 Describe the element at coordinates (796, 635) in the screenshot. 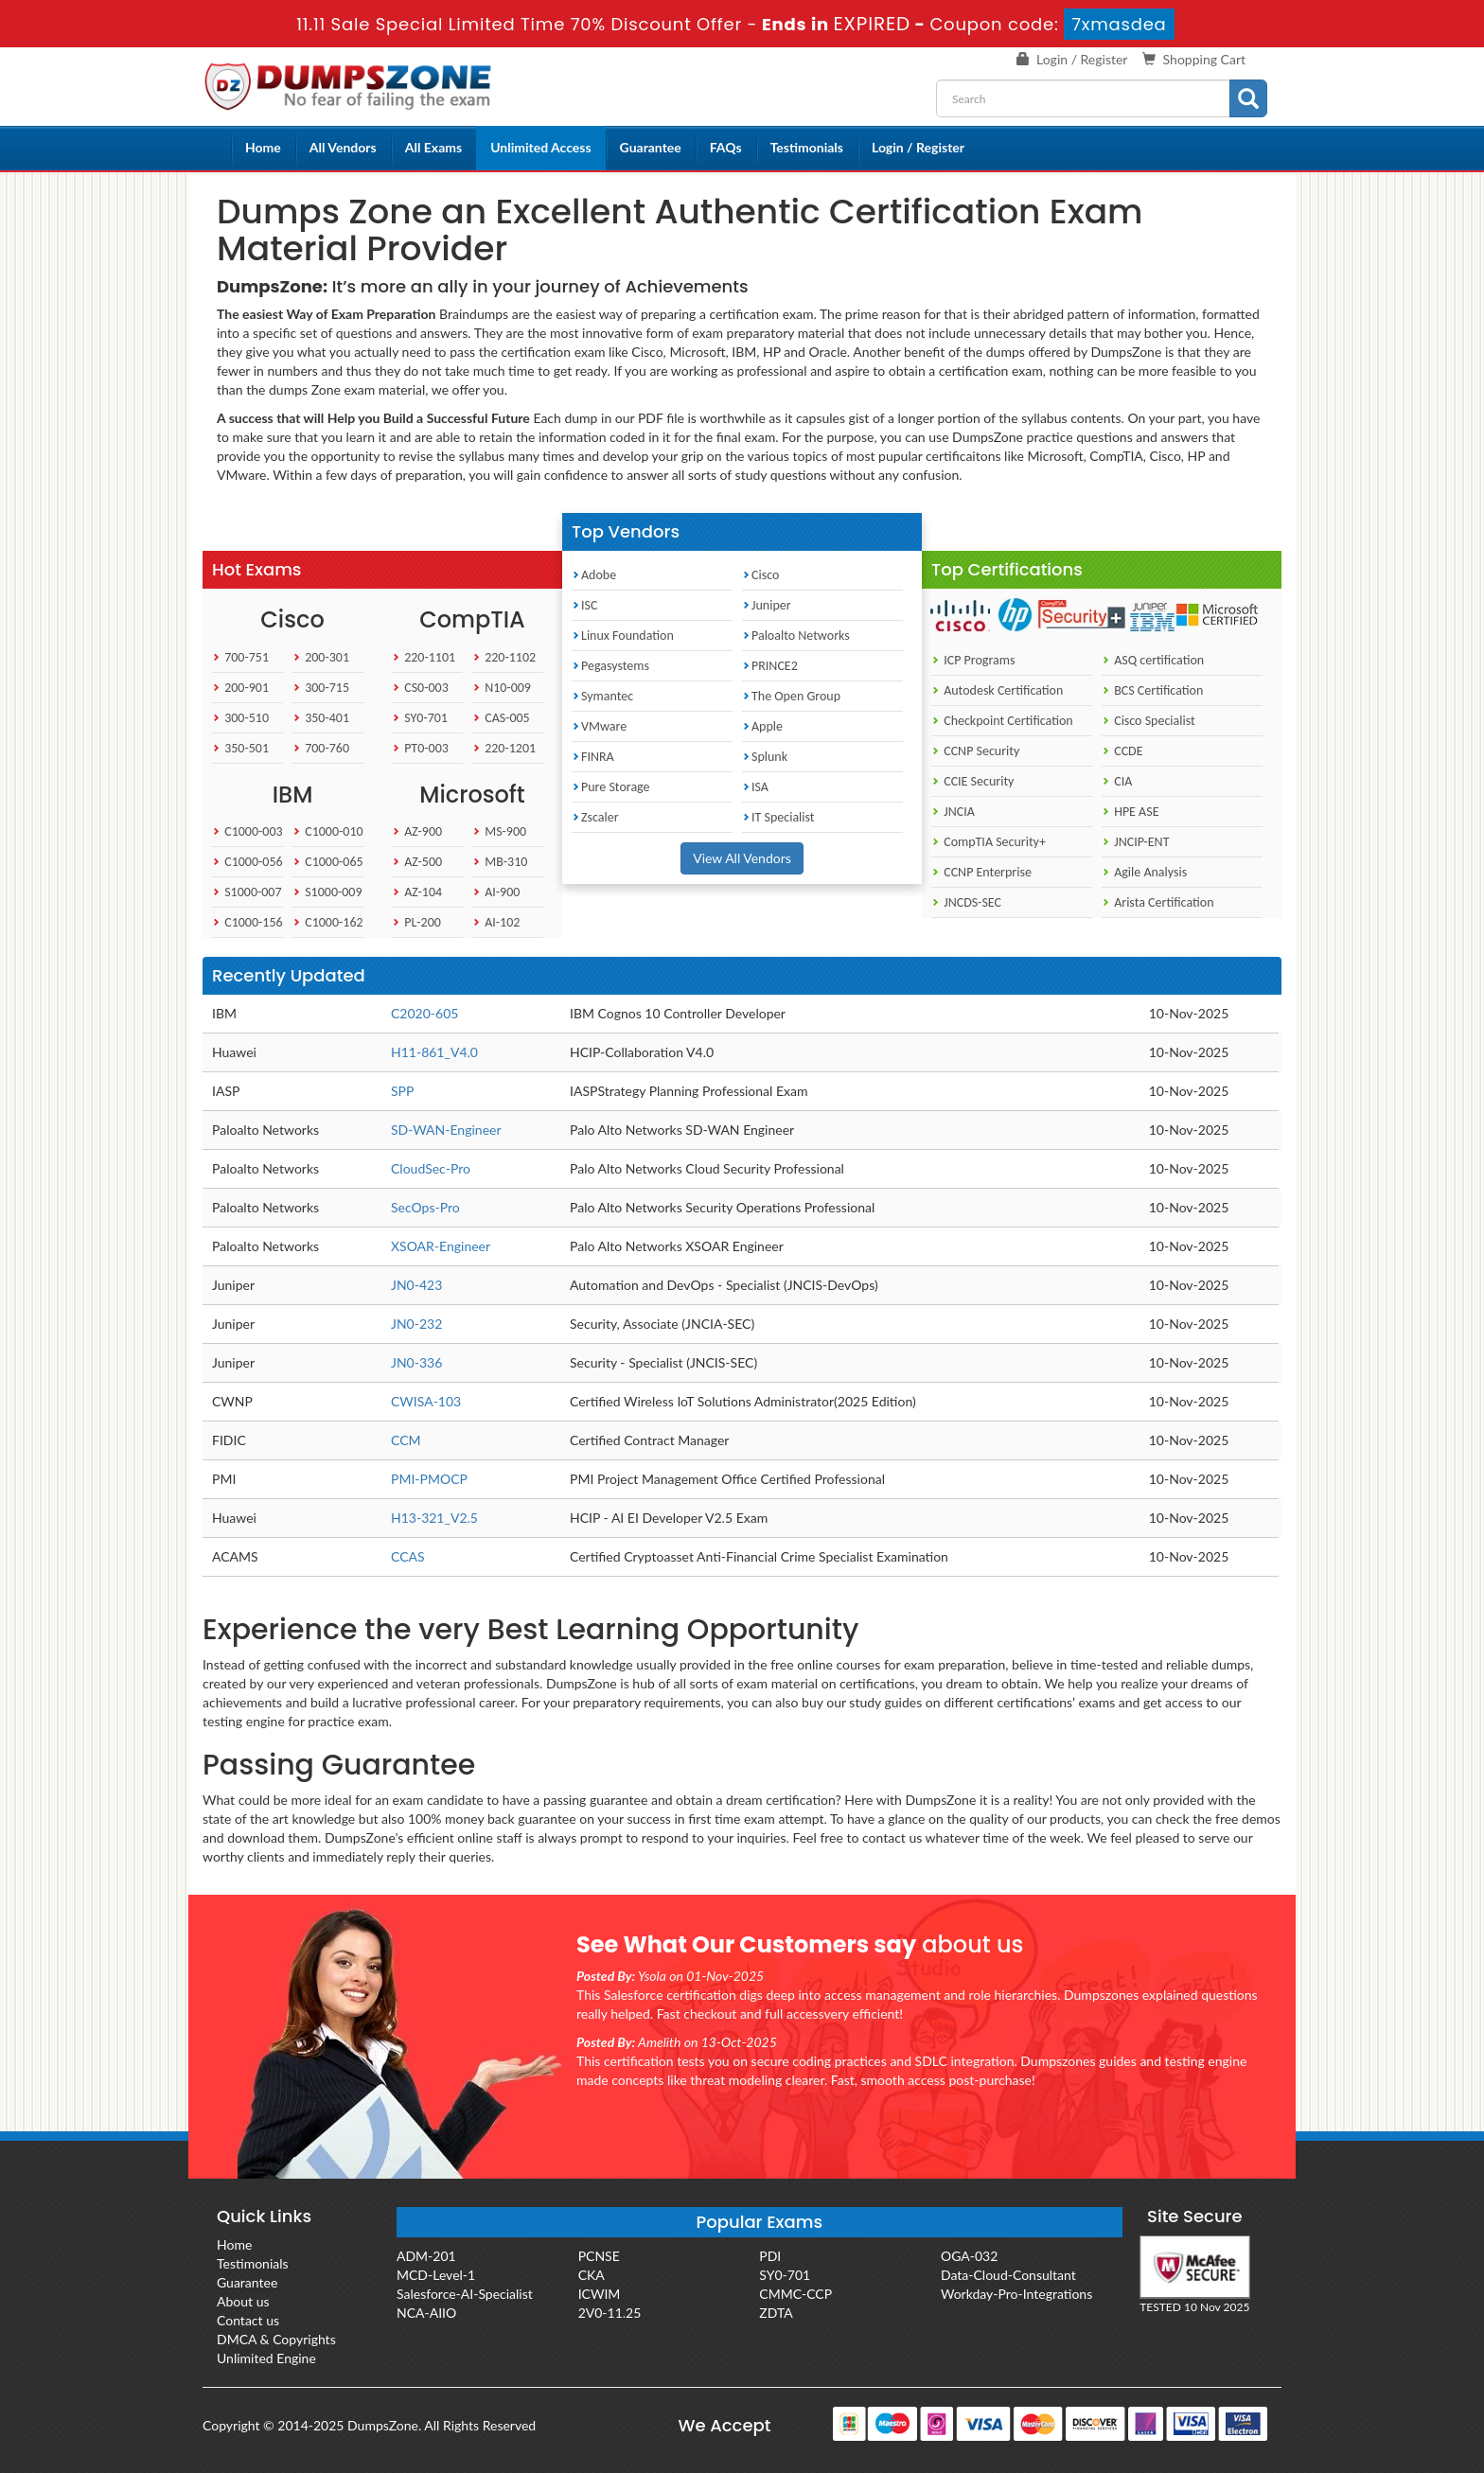

I see `Paloalto Networks` at that location.